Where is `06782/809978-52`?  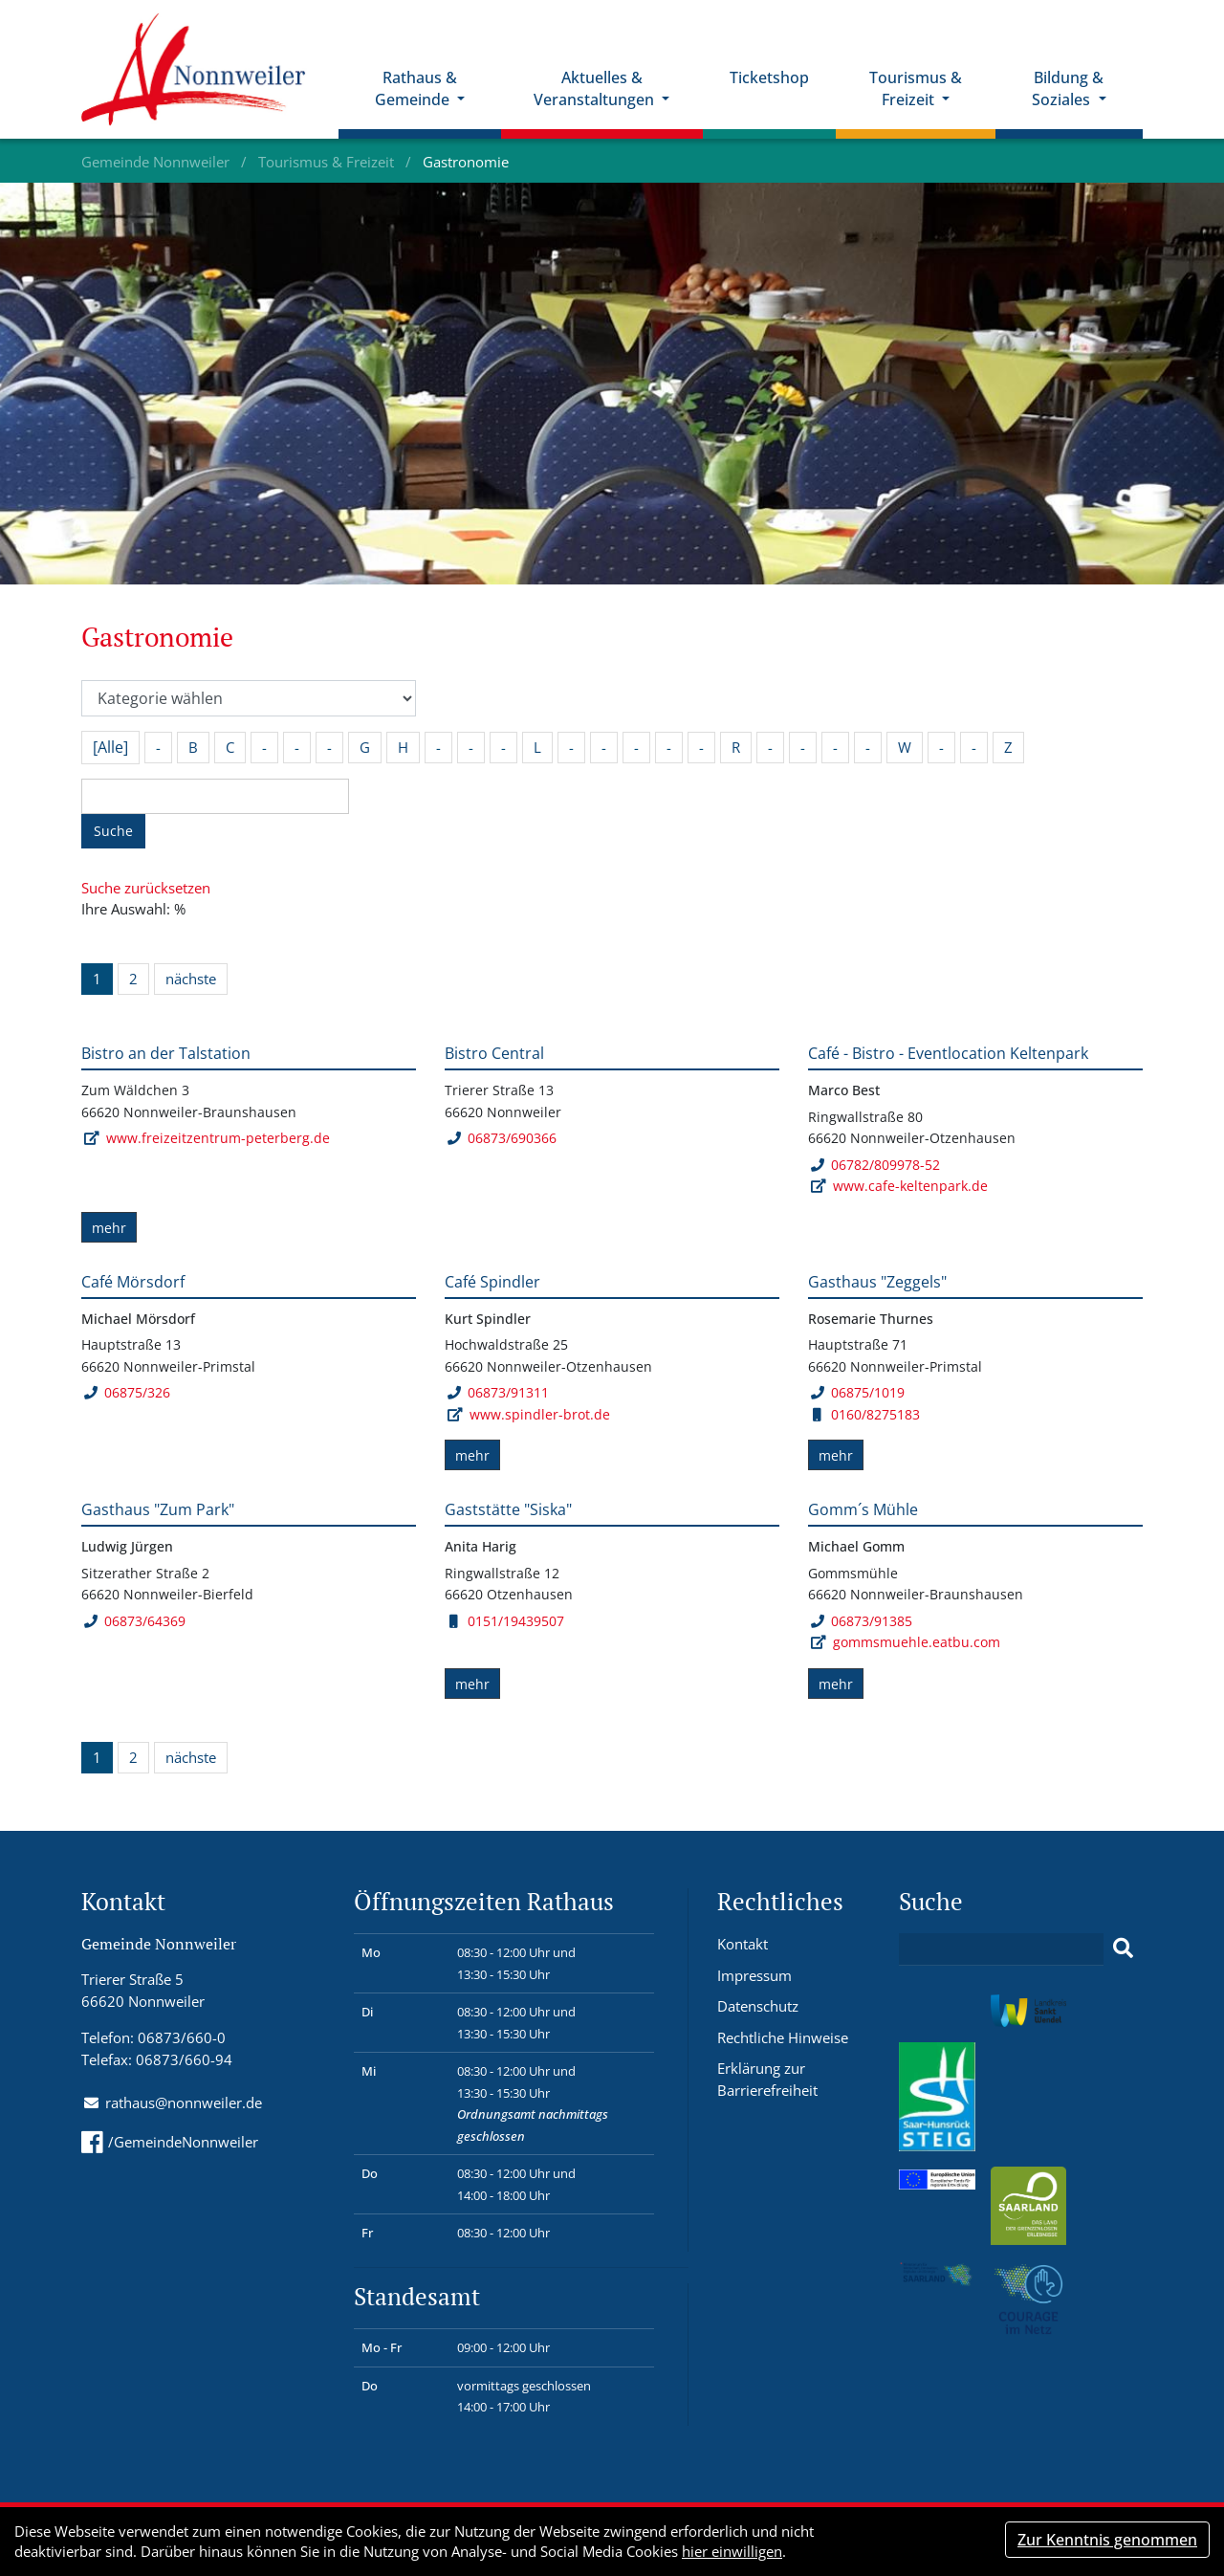
06782/809978-52 is located at coordinates (875, 1165).